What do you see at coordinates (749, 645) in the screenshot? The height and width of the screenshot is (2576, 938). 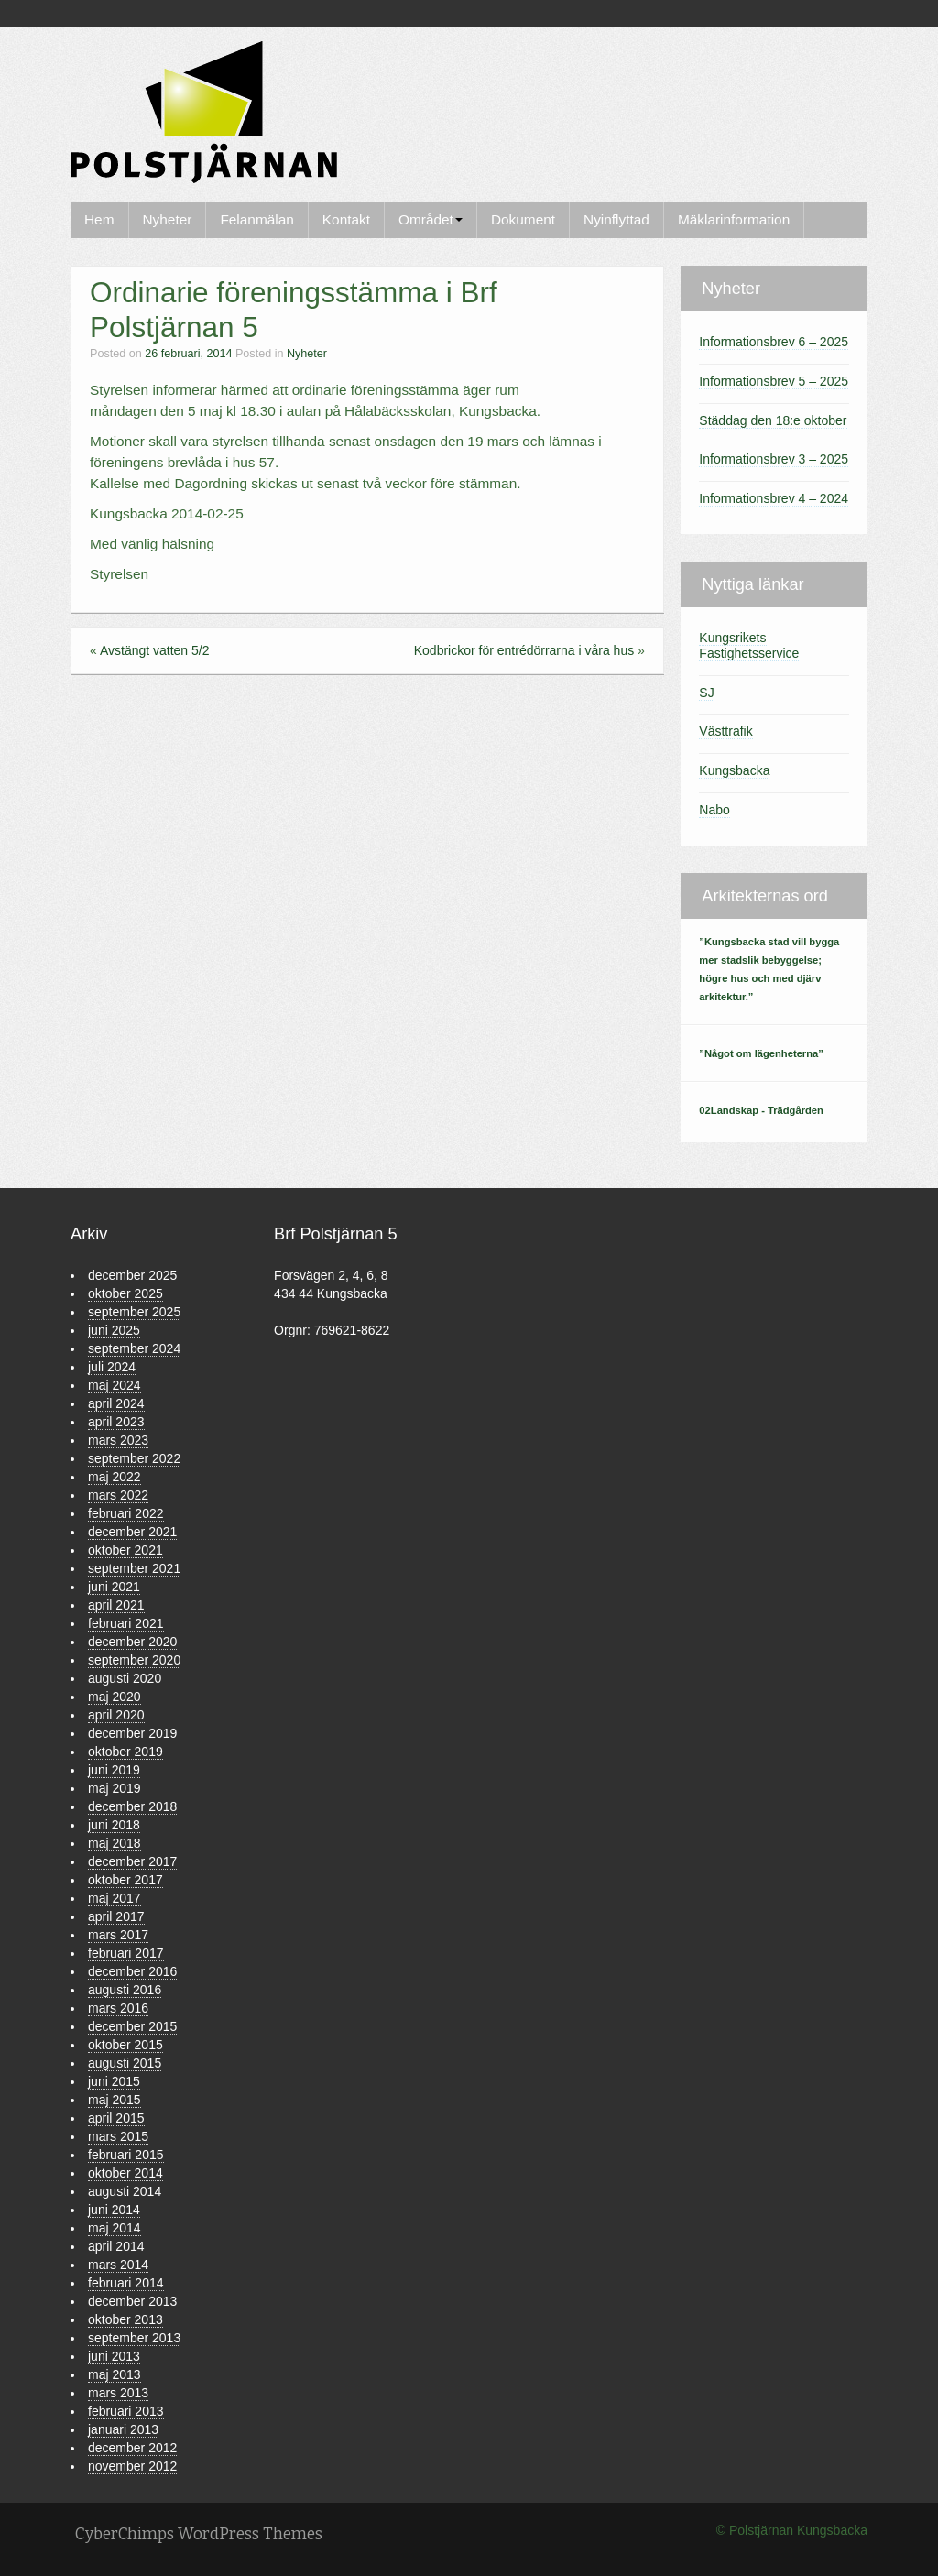 I see `Kungsrikets Fastighetsservice` at bounding box center [749, 645].